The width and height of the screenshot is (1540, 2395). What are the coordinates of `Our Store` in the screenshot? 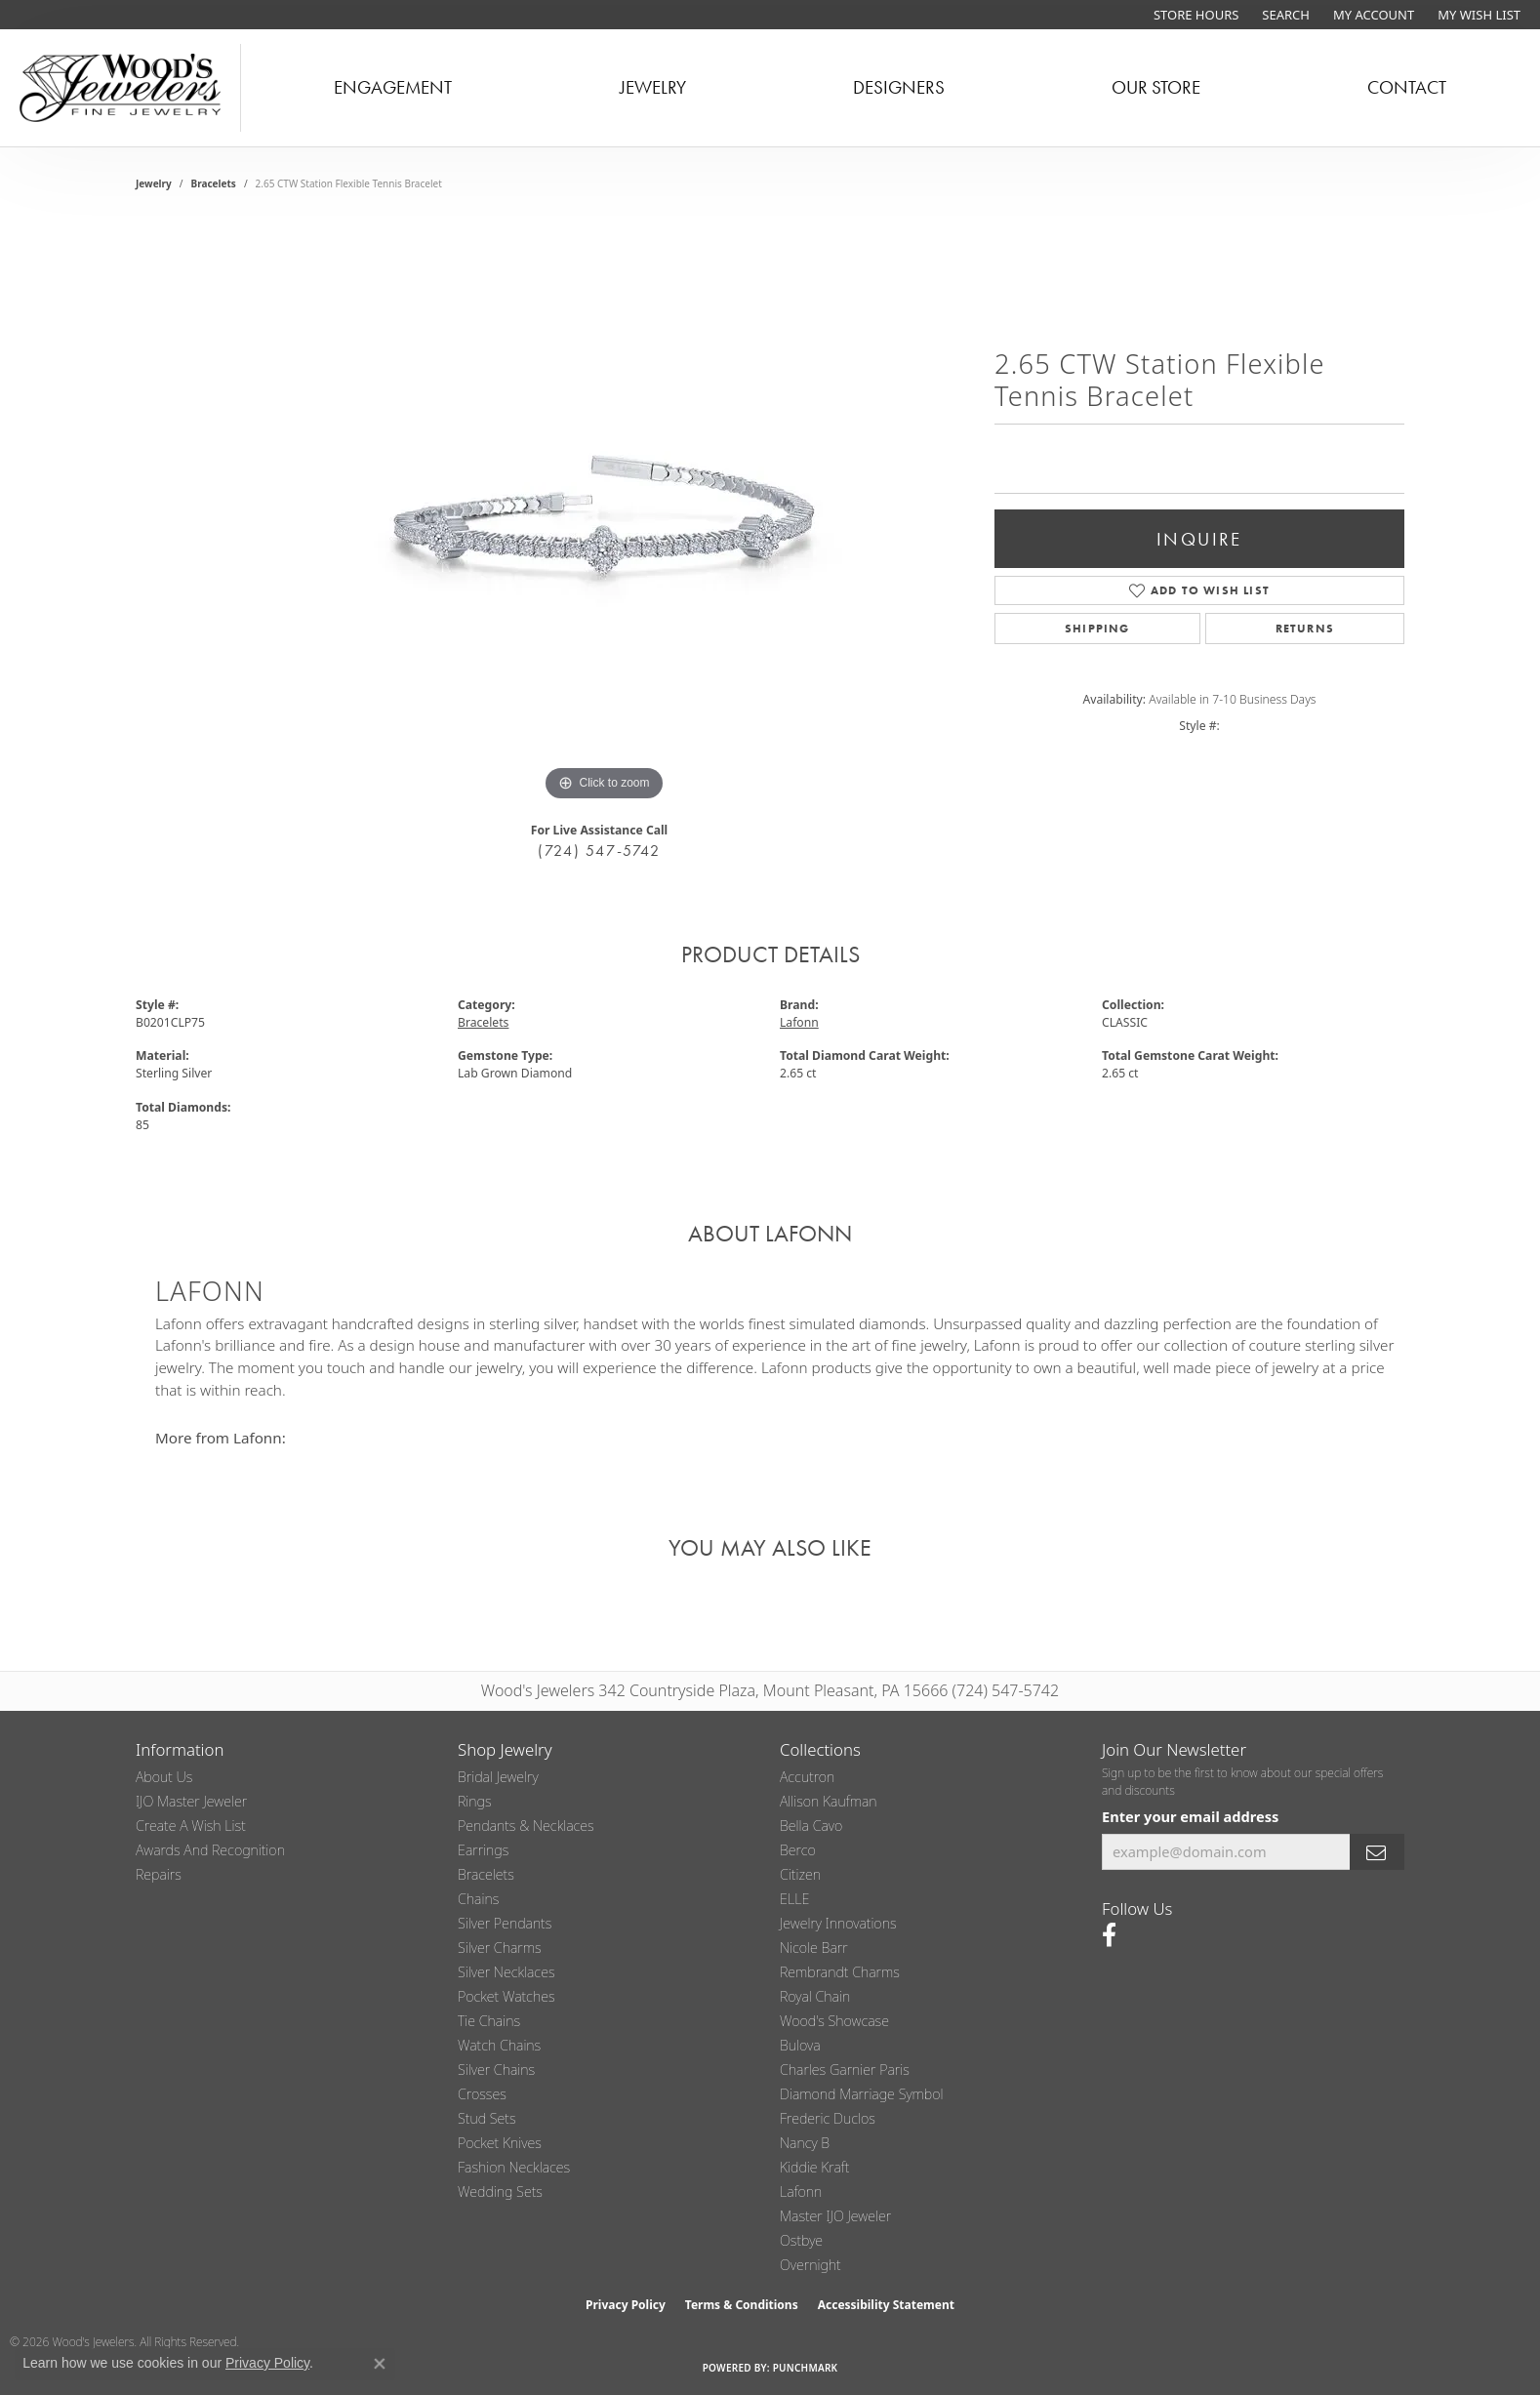 It's located at (1156, 87).